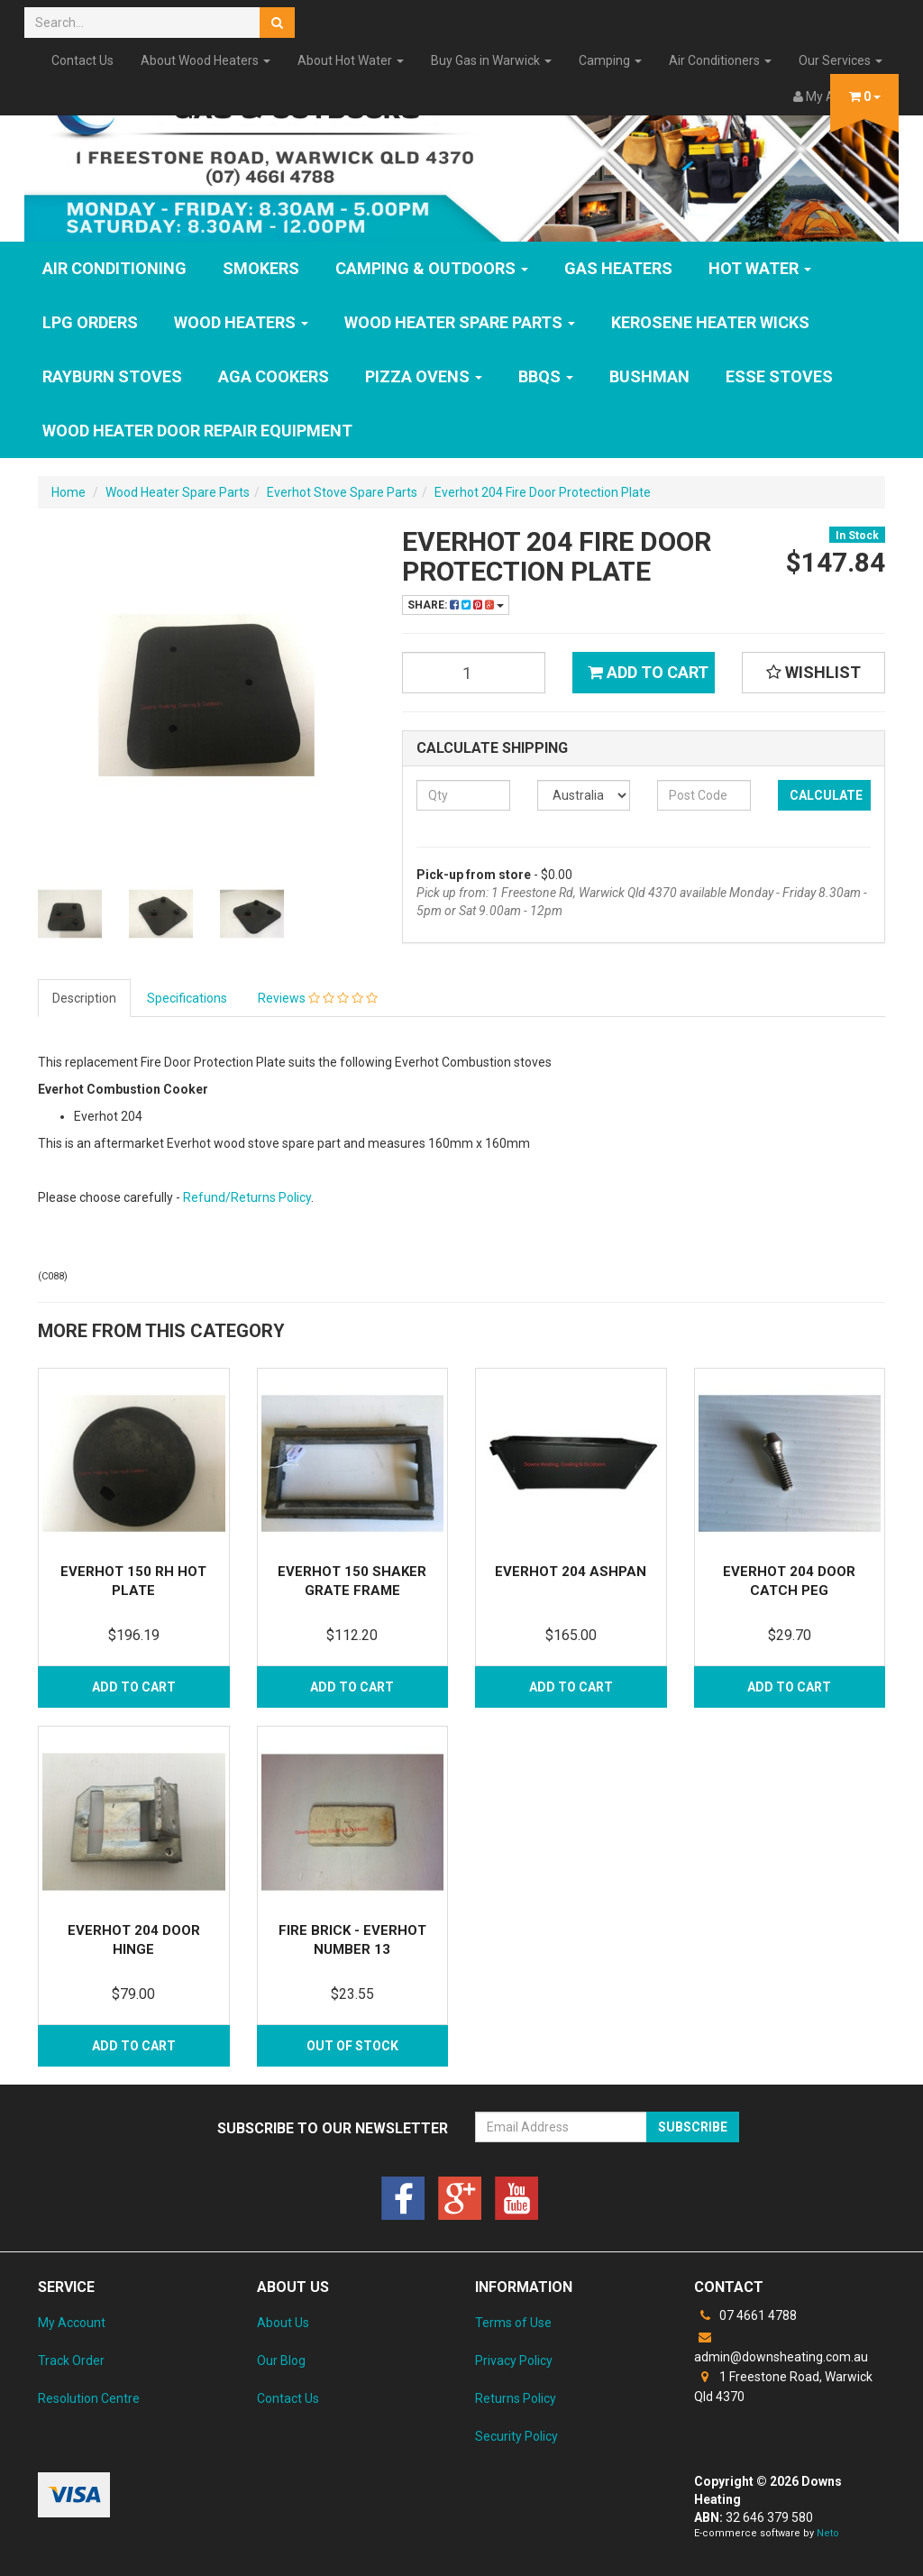  Describe the element at coordinates (459, 322) in the screenshot. I see `Wood Heater Spare Parts` at that location.